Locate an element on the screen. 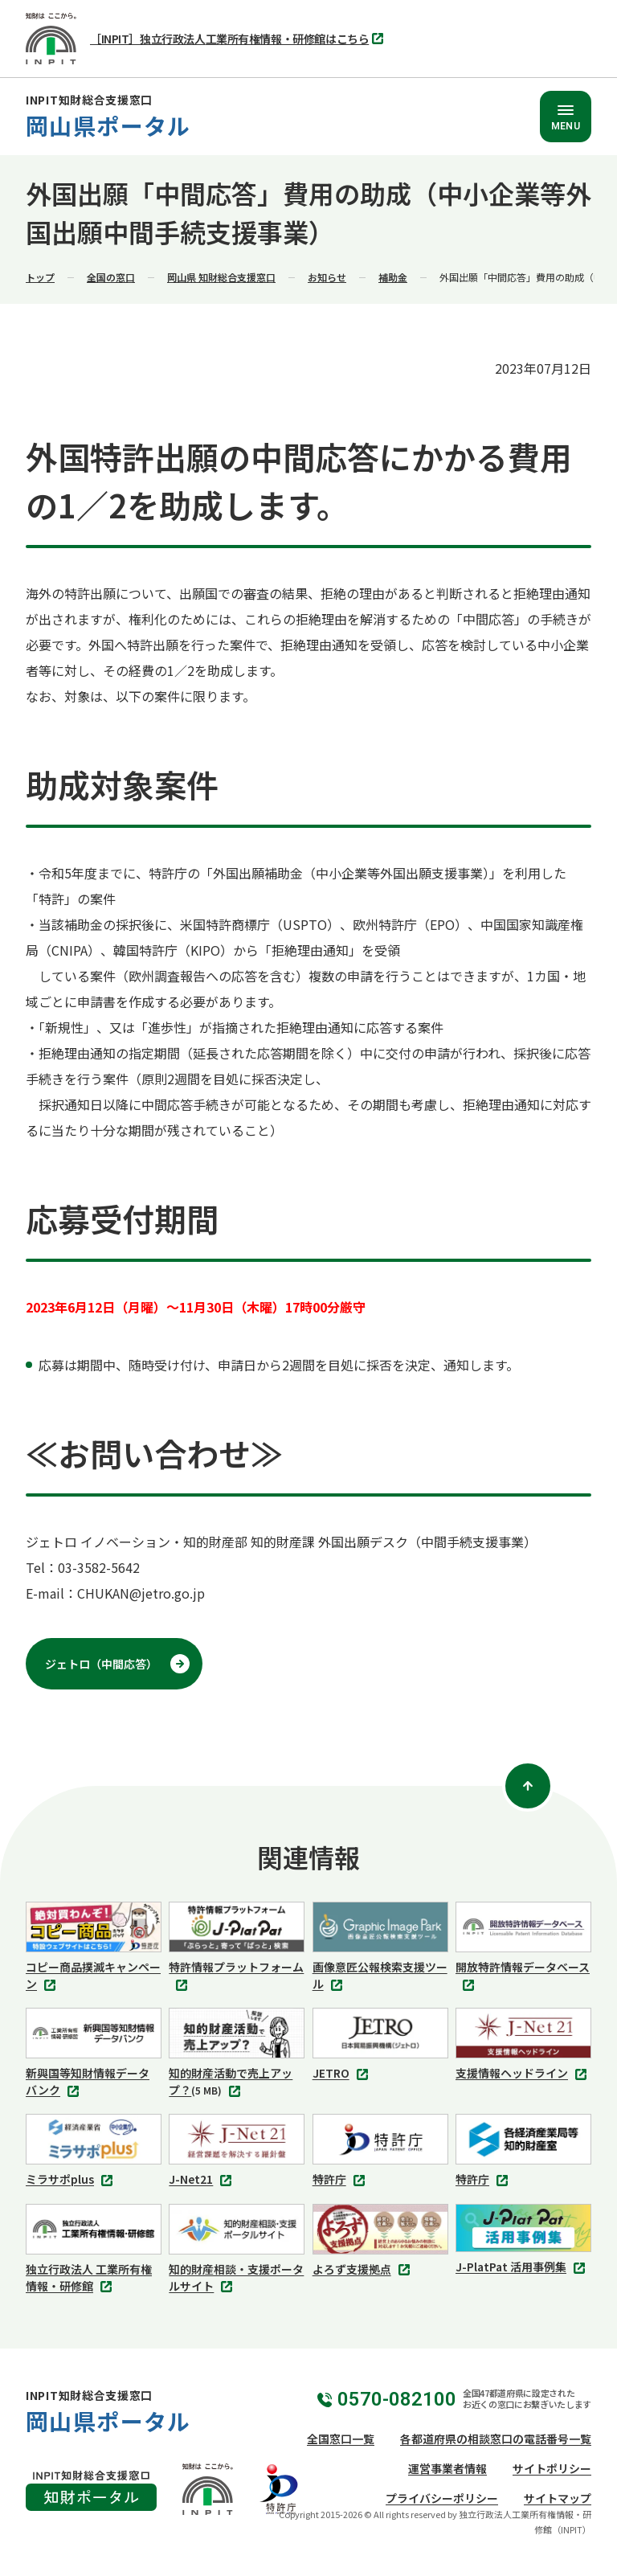 The image size is (617, 2576). 各都道府県の相談窓口の電話番号一覧 is located at coordinates (495, 2439).